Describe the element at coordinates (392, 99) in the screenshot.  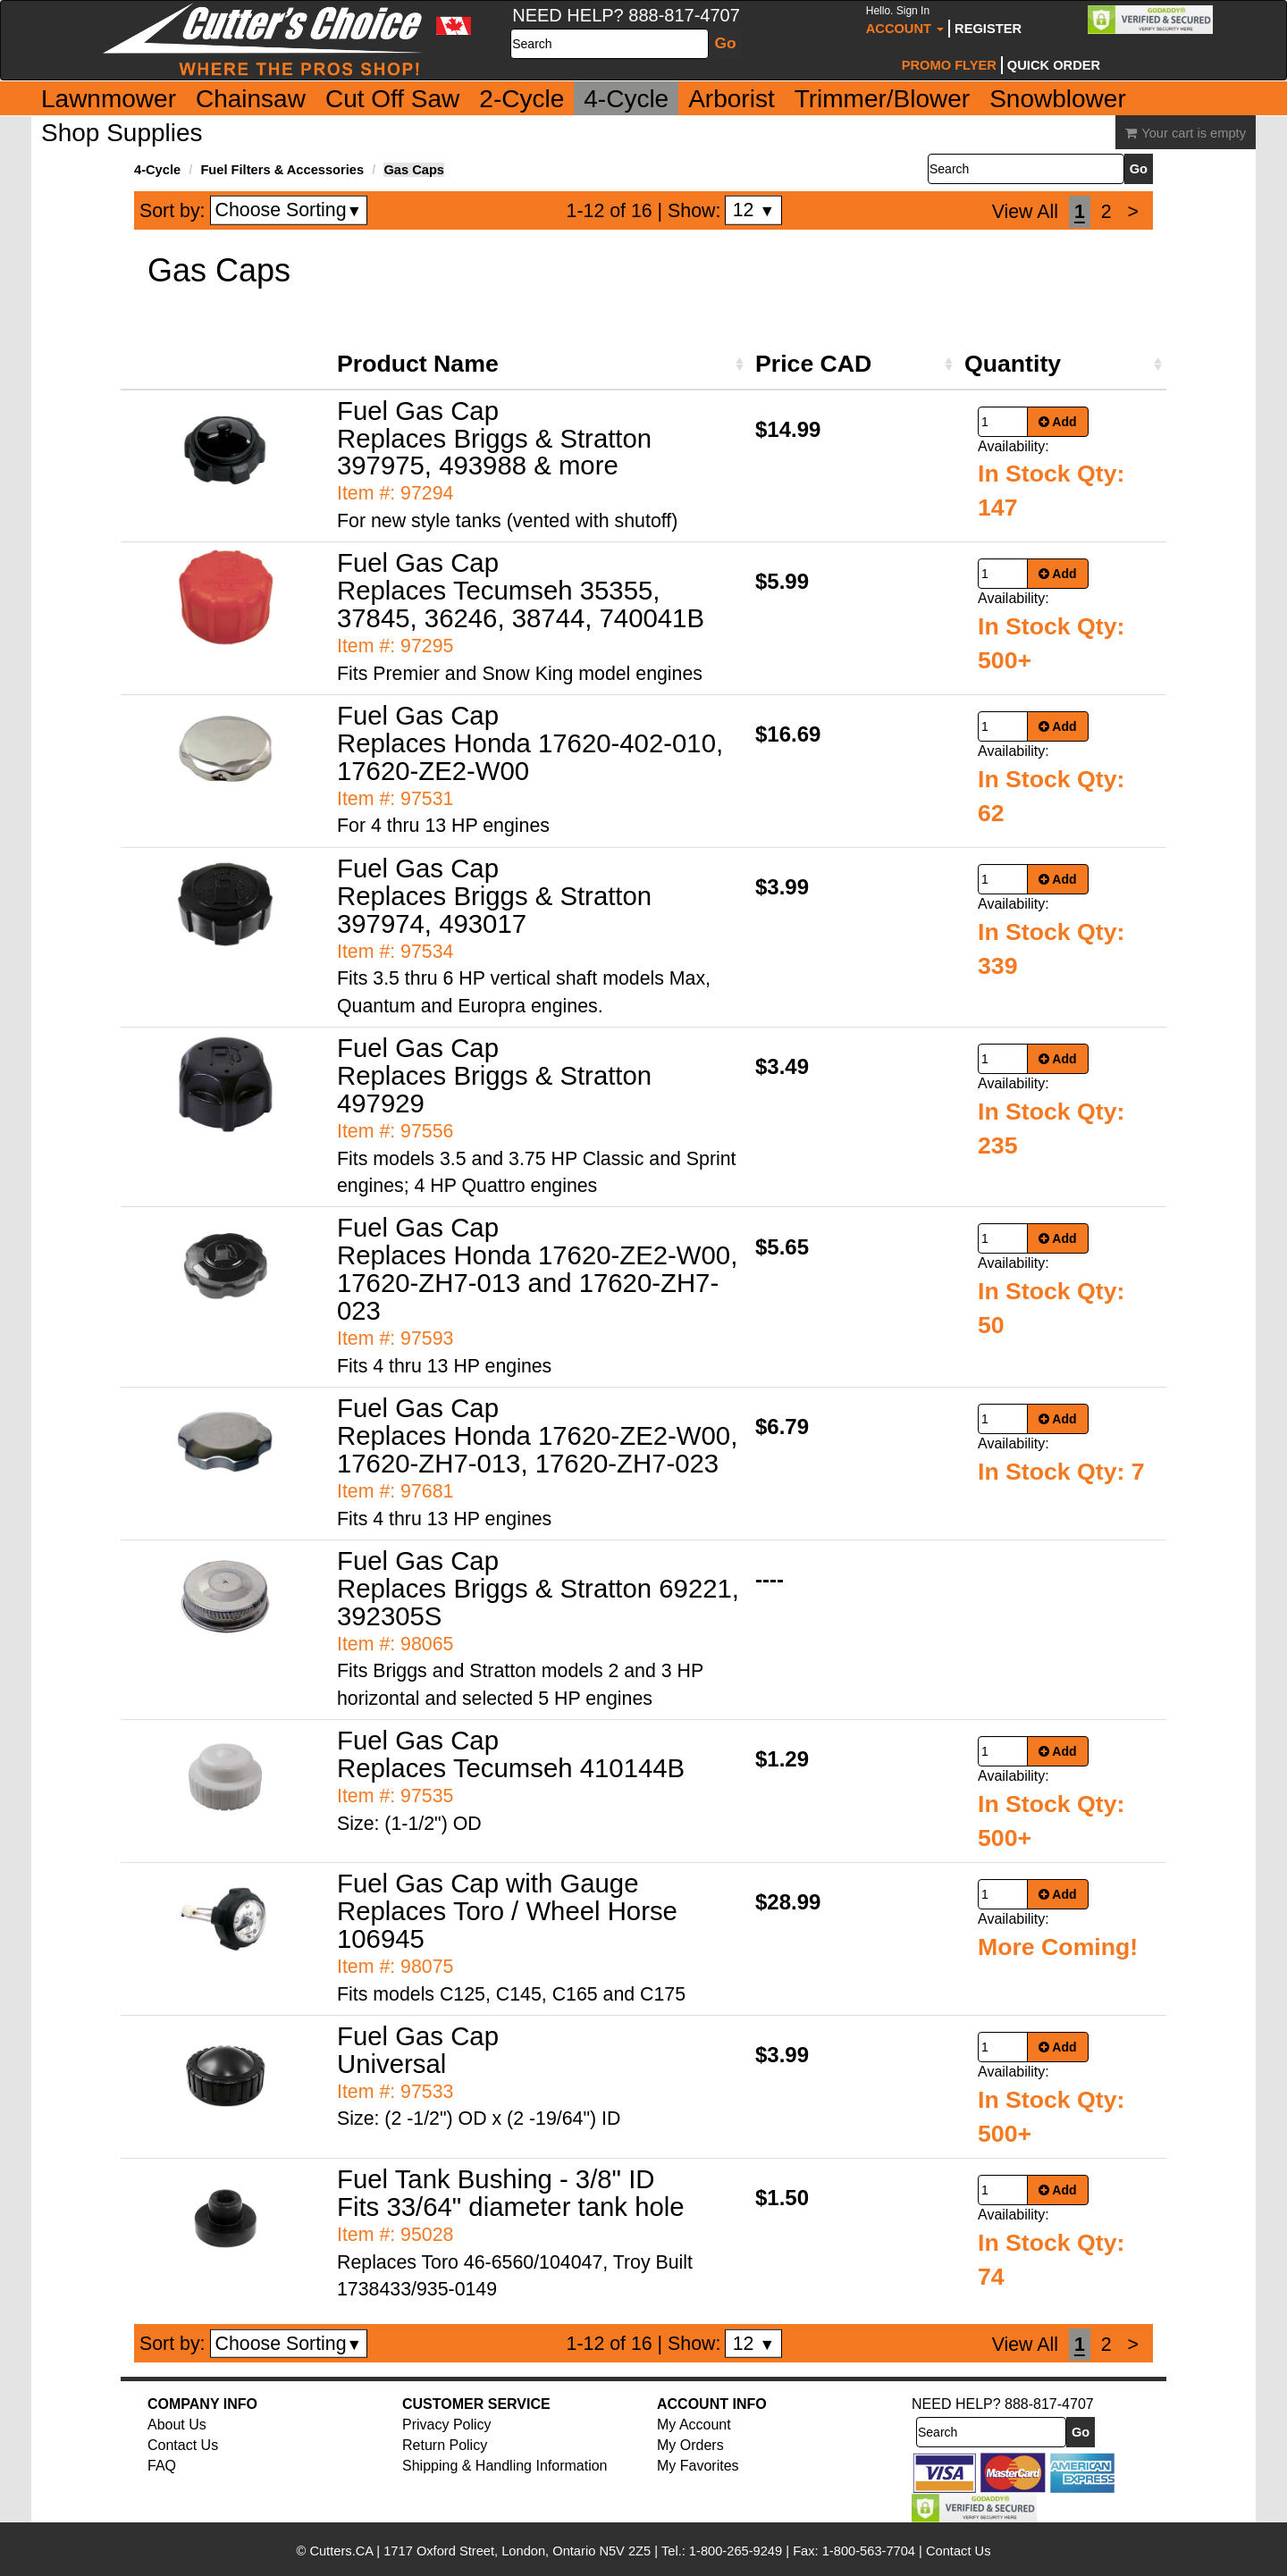
I see `Cut Off Saw` at that location.